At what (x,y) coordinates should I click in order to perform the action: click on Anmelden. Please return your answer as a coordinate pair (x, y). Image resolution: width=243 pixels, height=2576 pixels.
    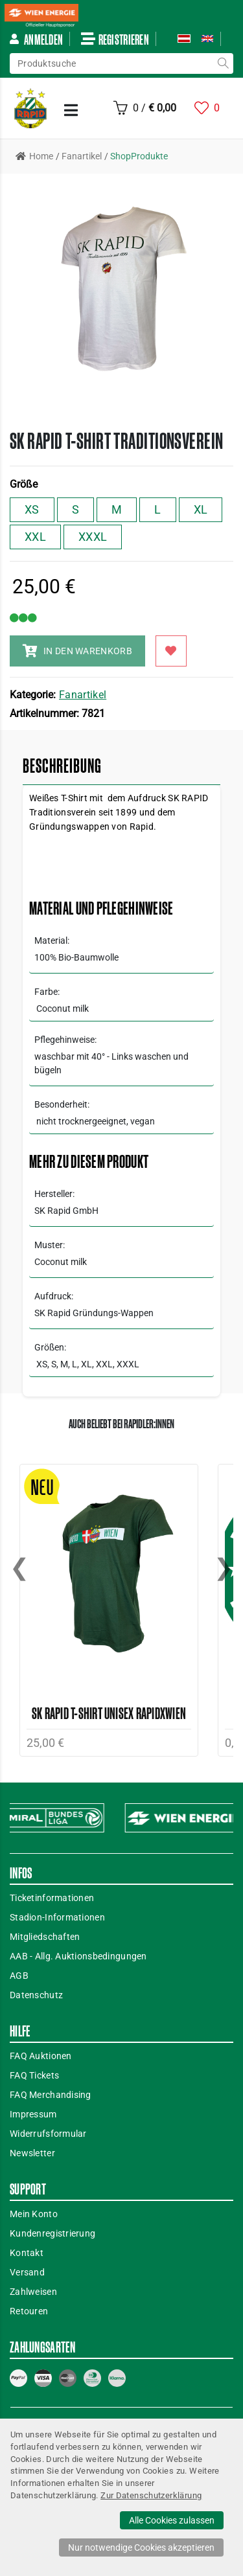
    Looking at the image, I should click on (35, 39).